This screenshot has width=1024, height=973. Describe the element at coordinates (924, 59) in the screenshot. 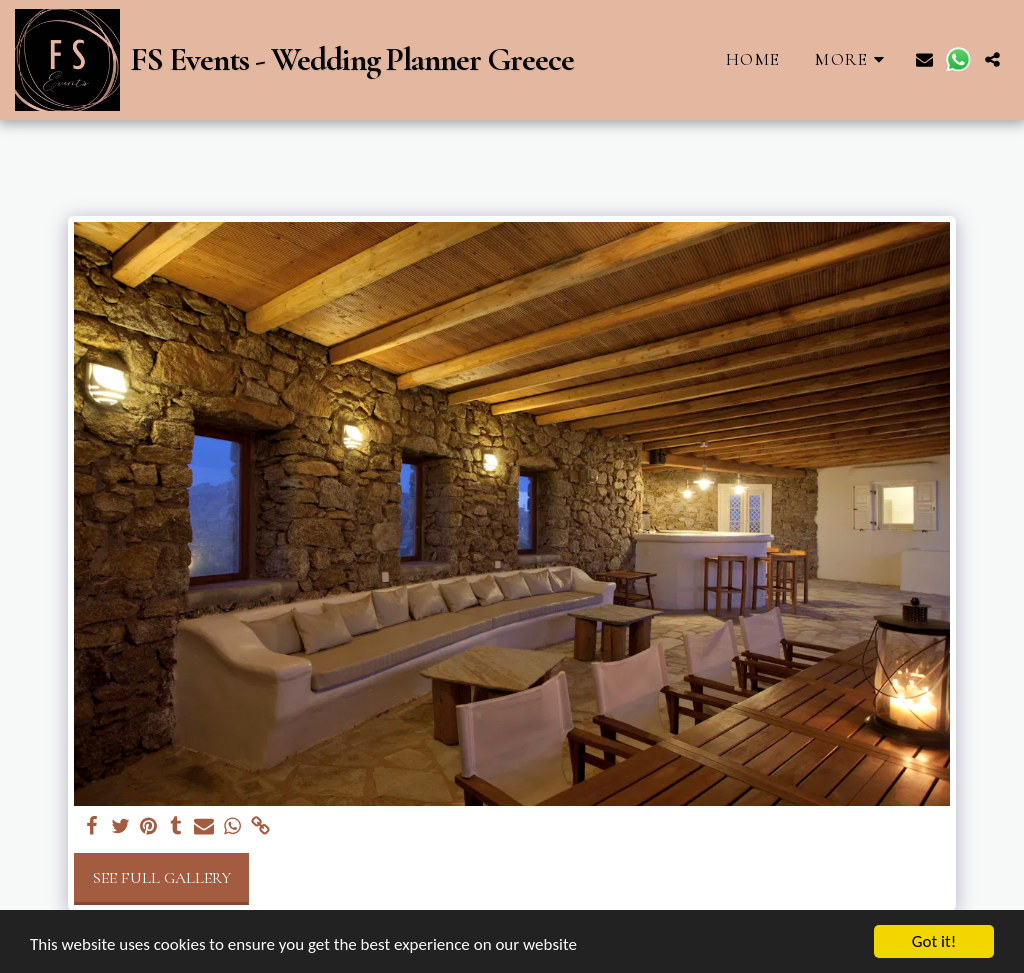

I see `[button]` at that location.